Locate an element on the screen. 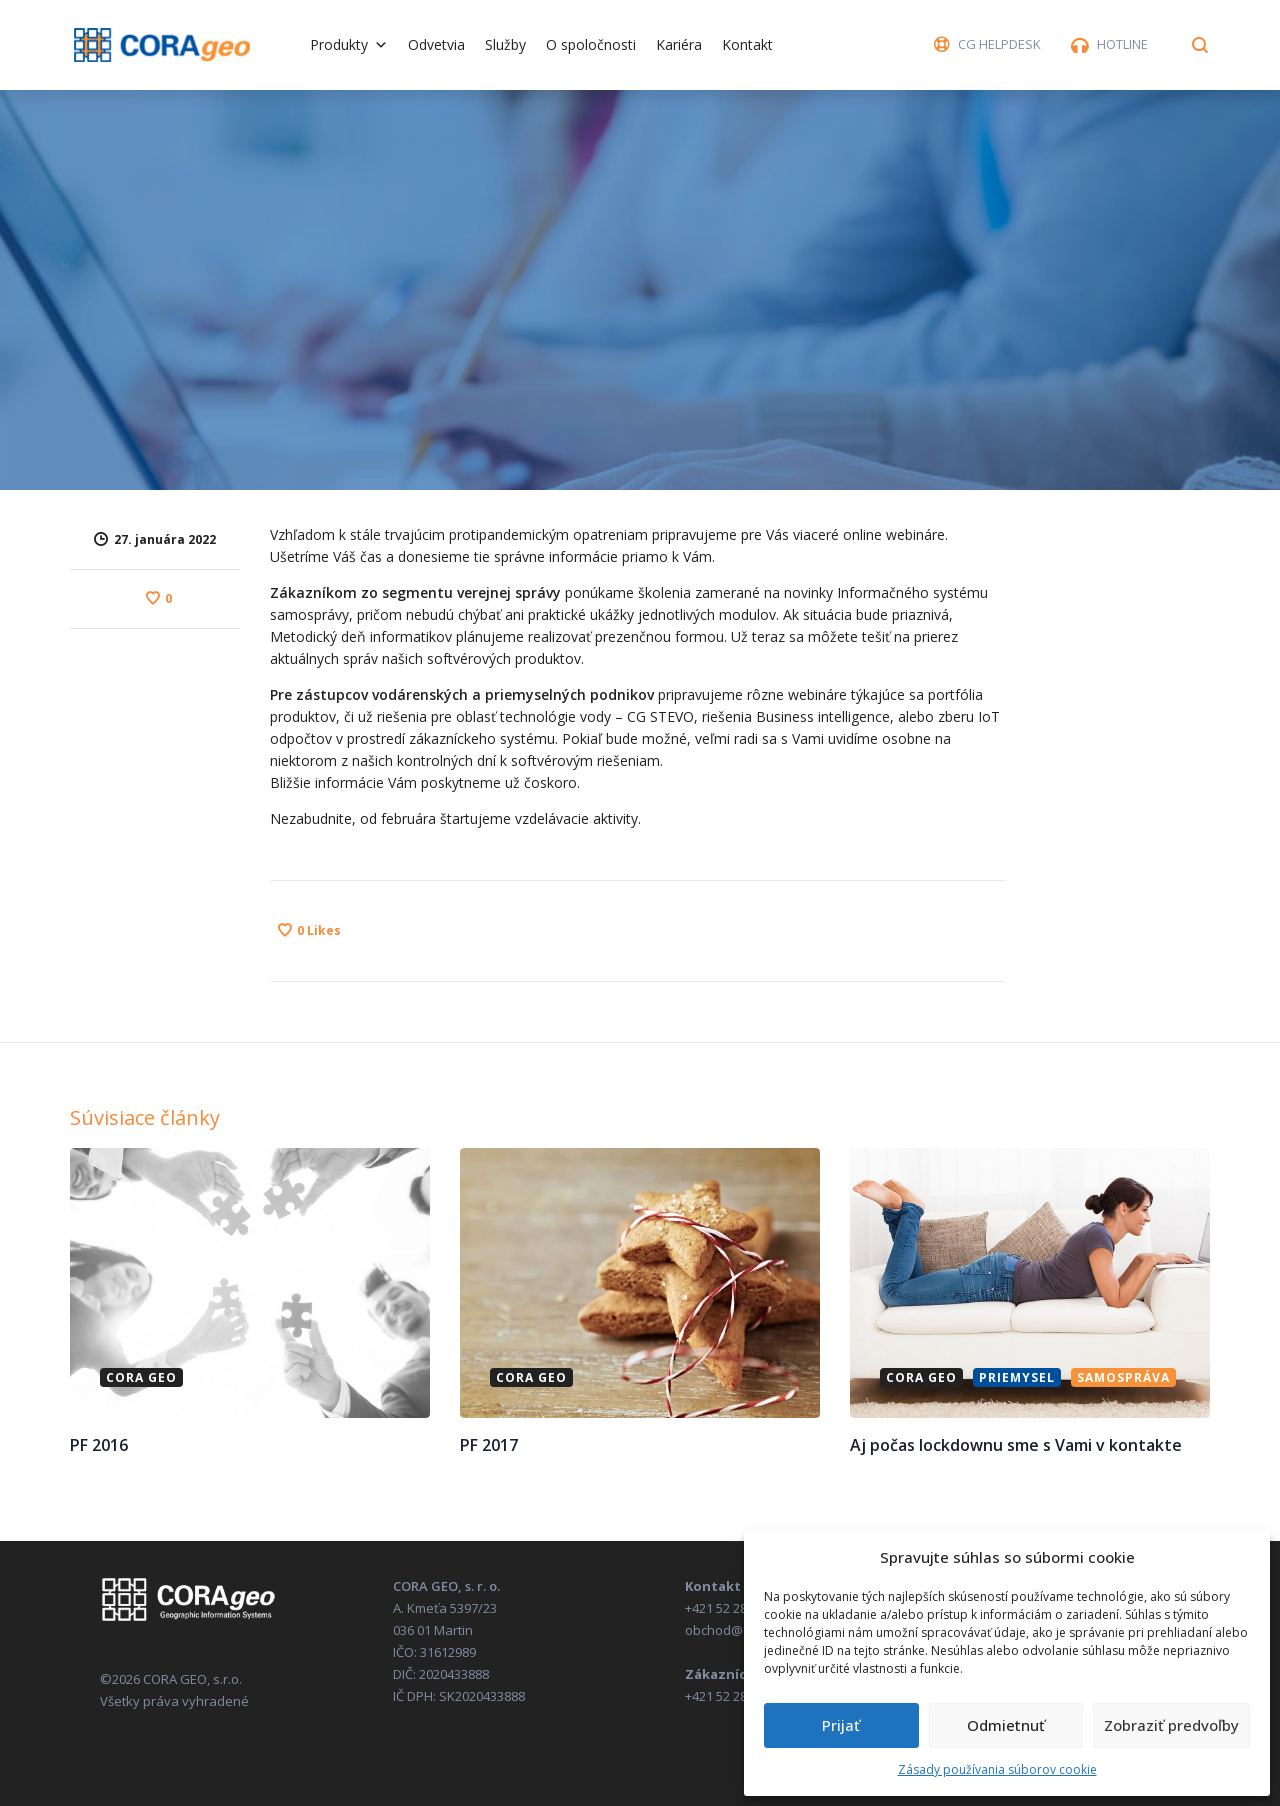  PF 2017 is located at coordinates (489, 1444).